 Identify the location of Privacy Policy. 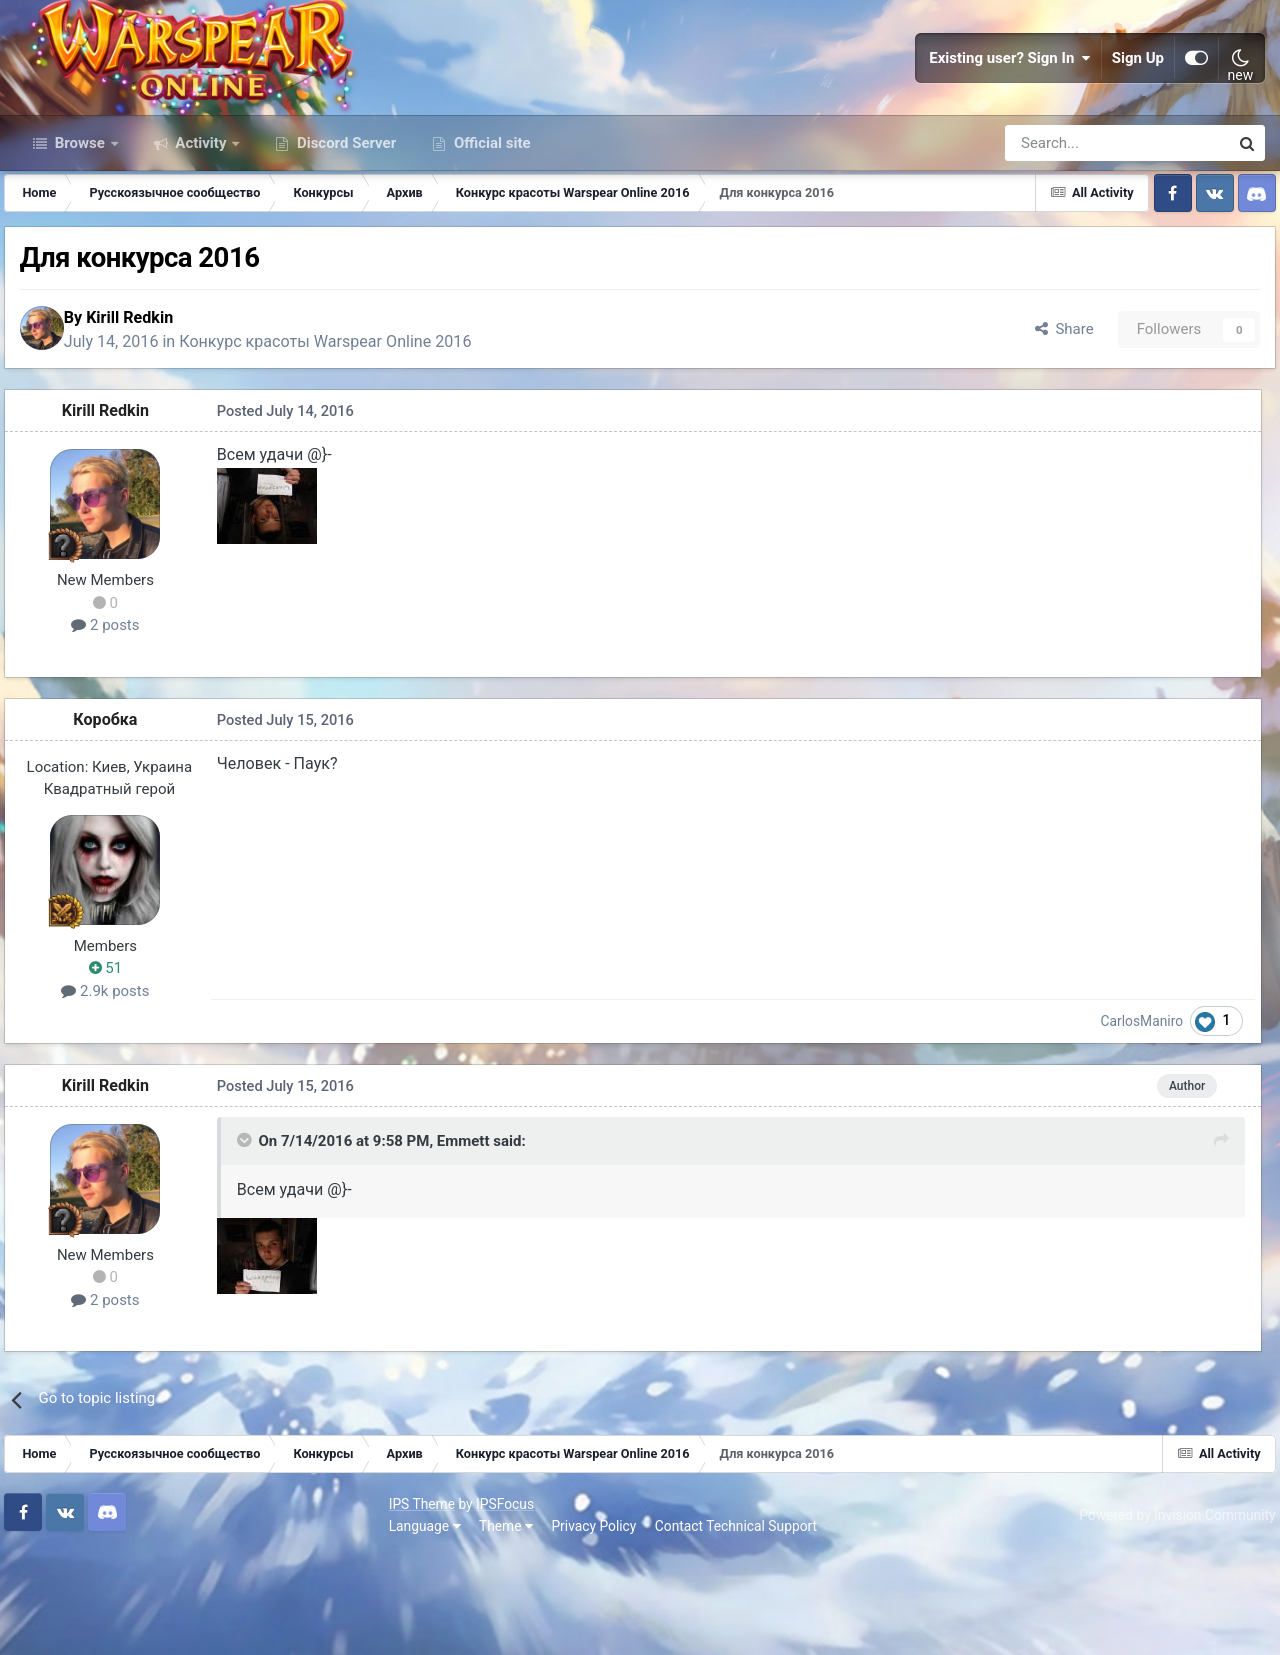
(220, 1624).